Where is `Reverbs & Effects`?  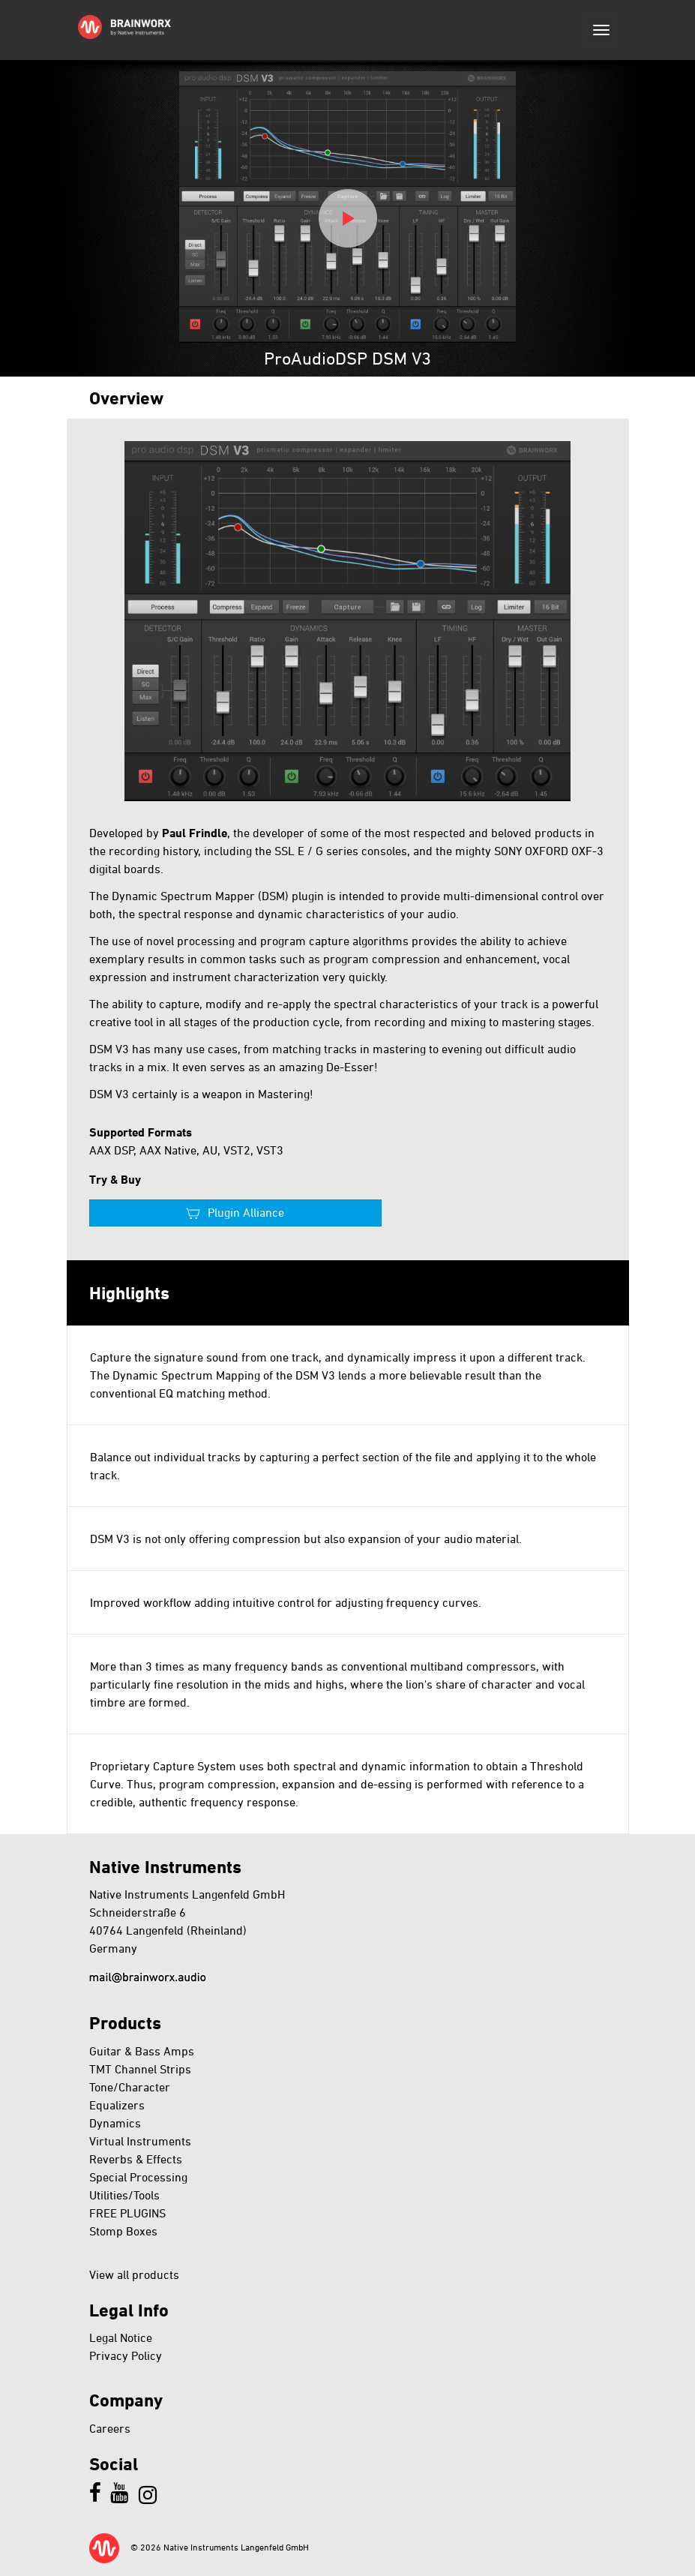
Reverbs & Effects is located at coordinates (135, 2159).